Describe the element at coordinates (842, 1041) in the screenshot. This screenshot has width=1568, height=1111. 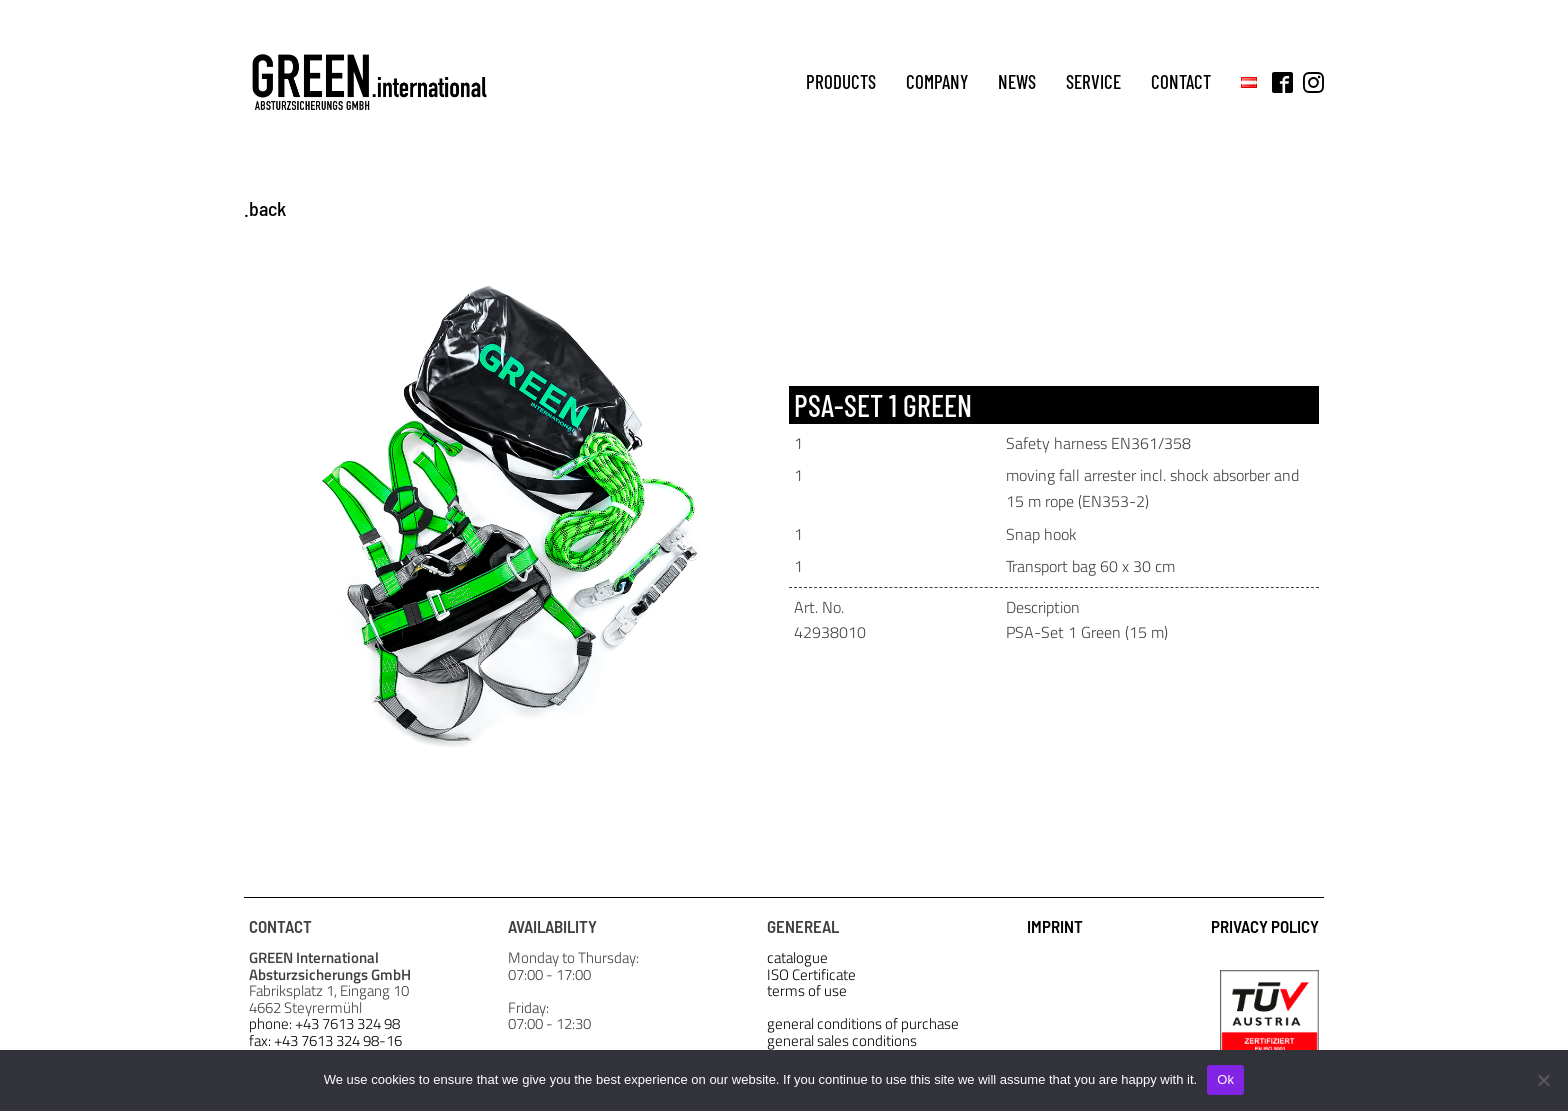
I see `general sales conditions` at that location.